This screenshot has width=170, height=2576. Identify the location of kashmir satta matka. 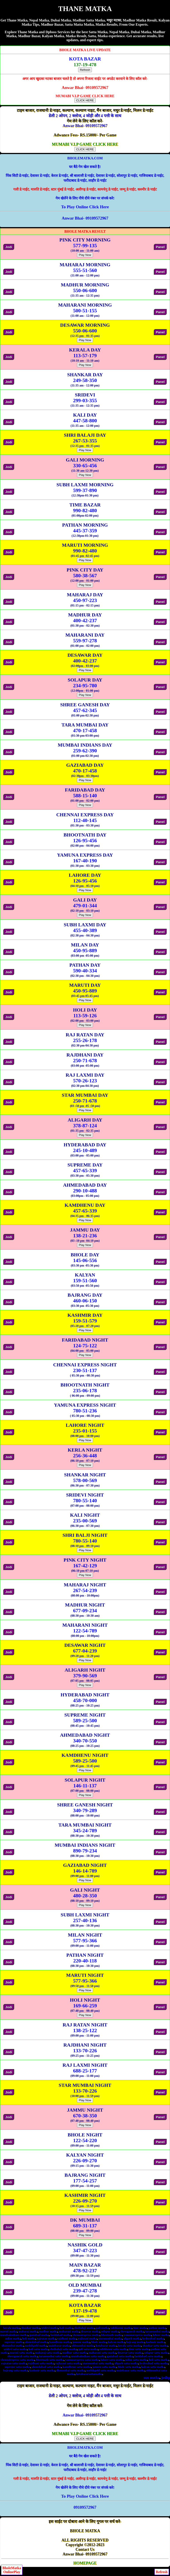
(42, 2370).